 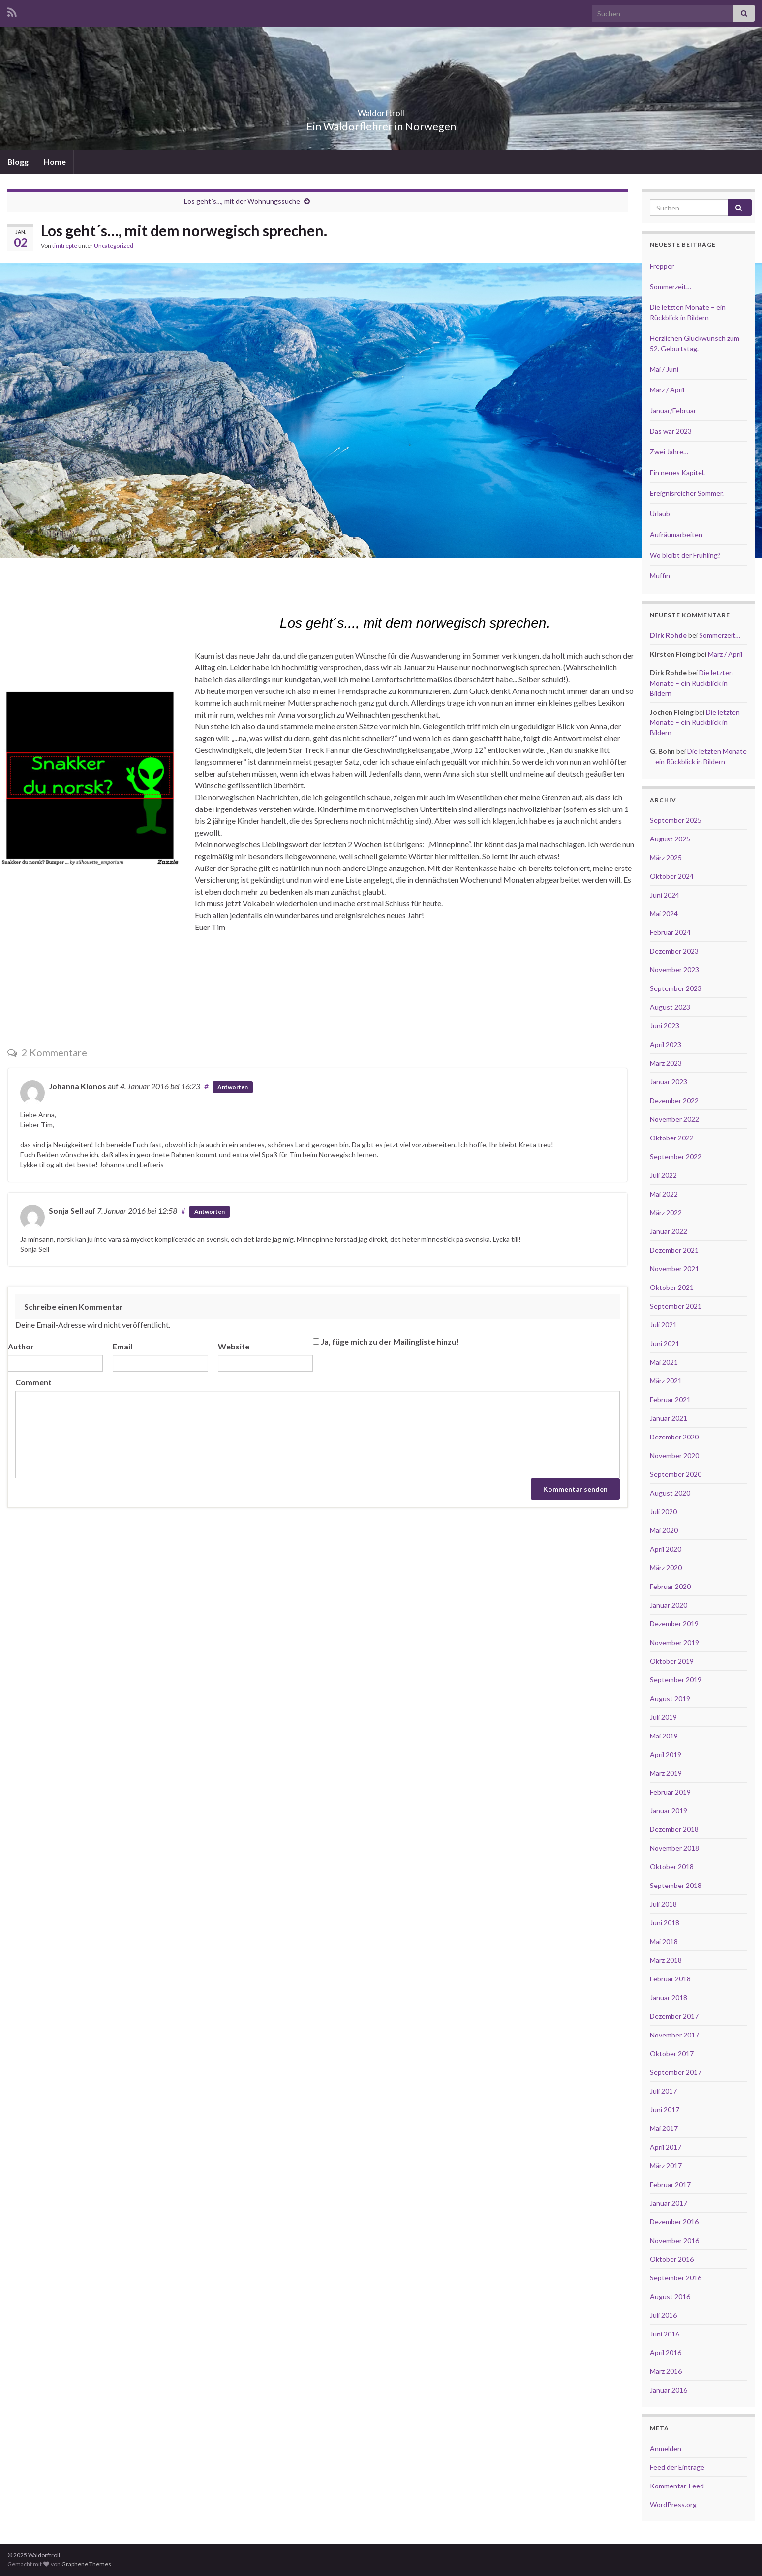 I want to click on Juni 2018, so click(x=664, y=1922).